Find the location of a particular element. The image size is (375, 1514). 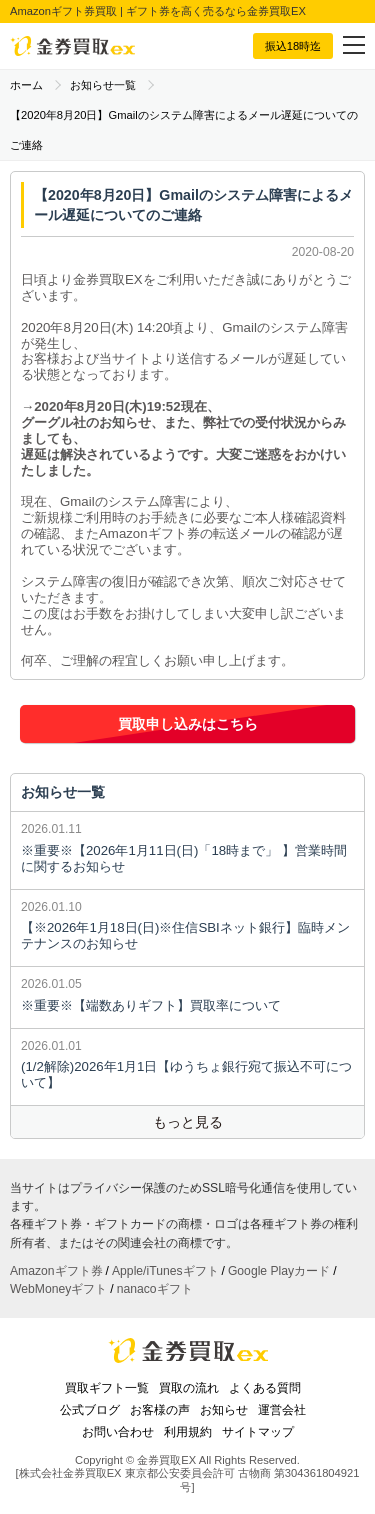

公式ブログ is located at coordinates (90, 1410).